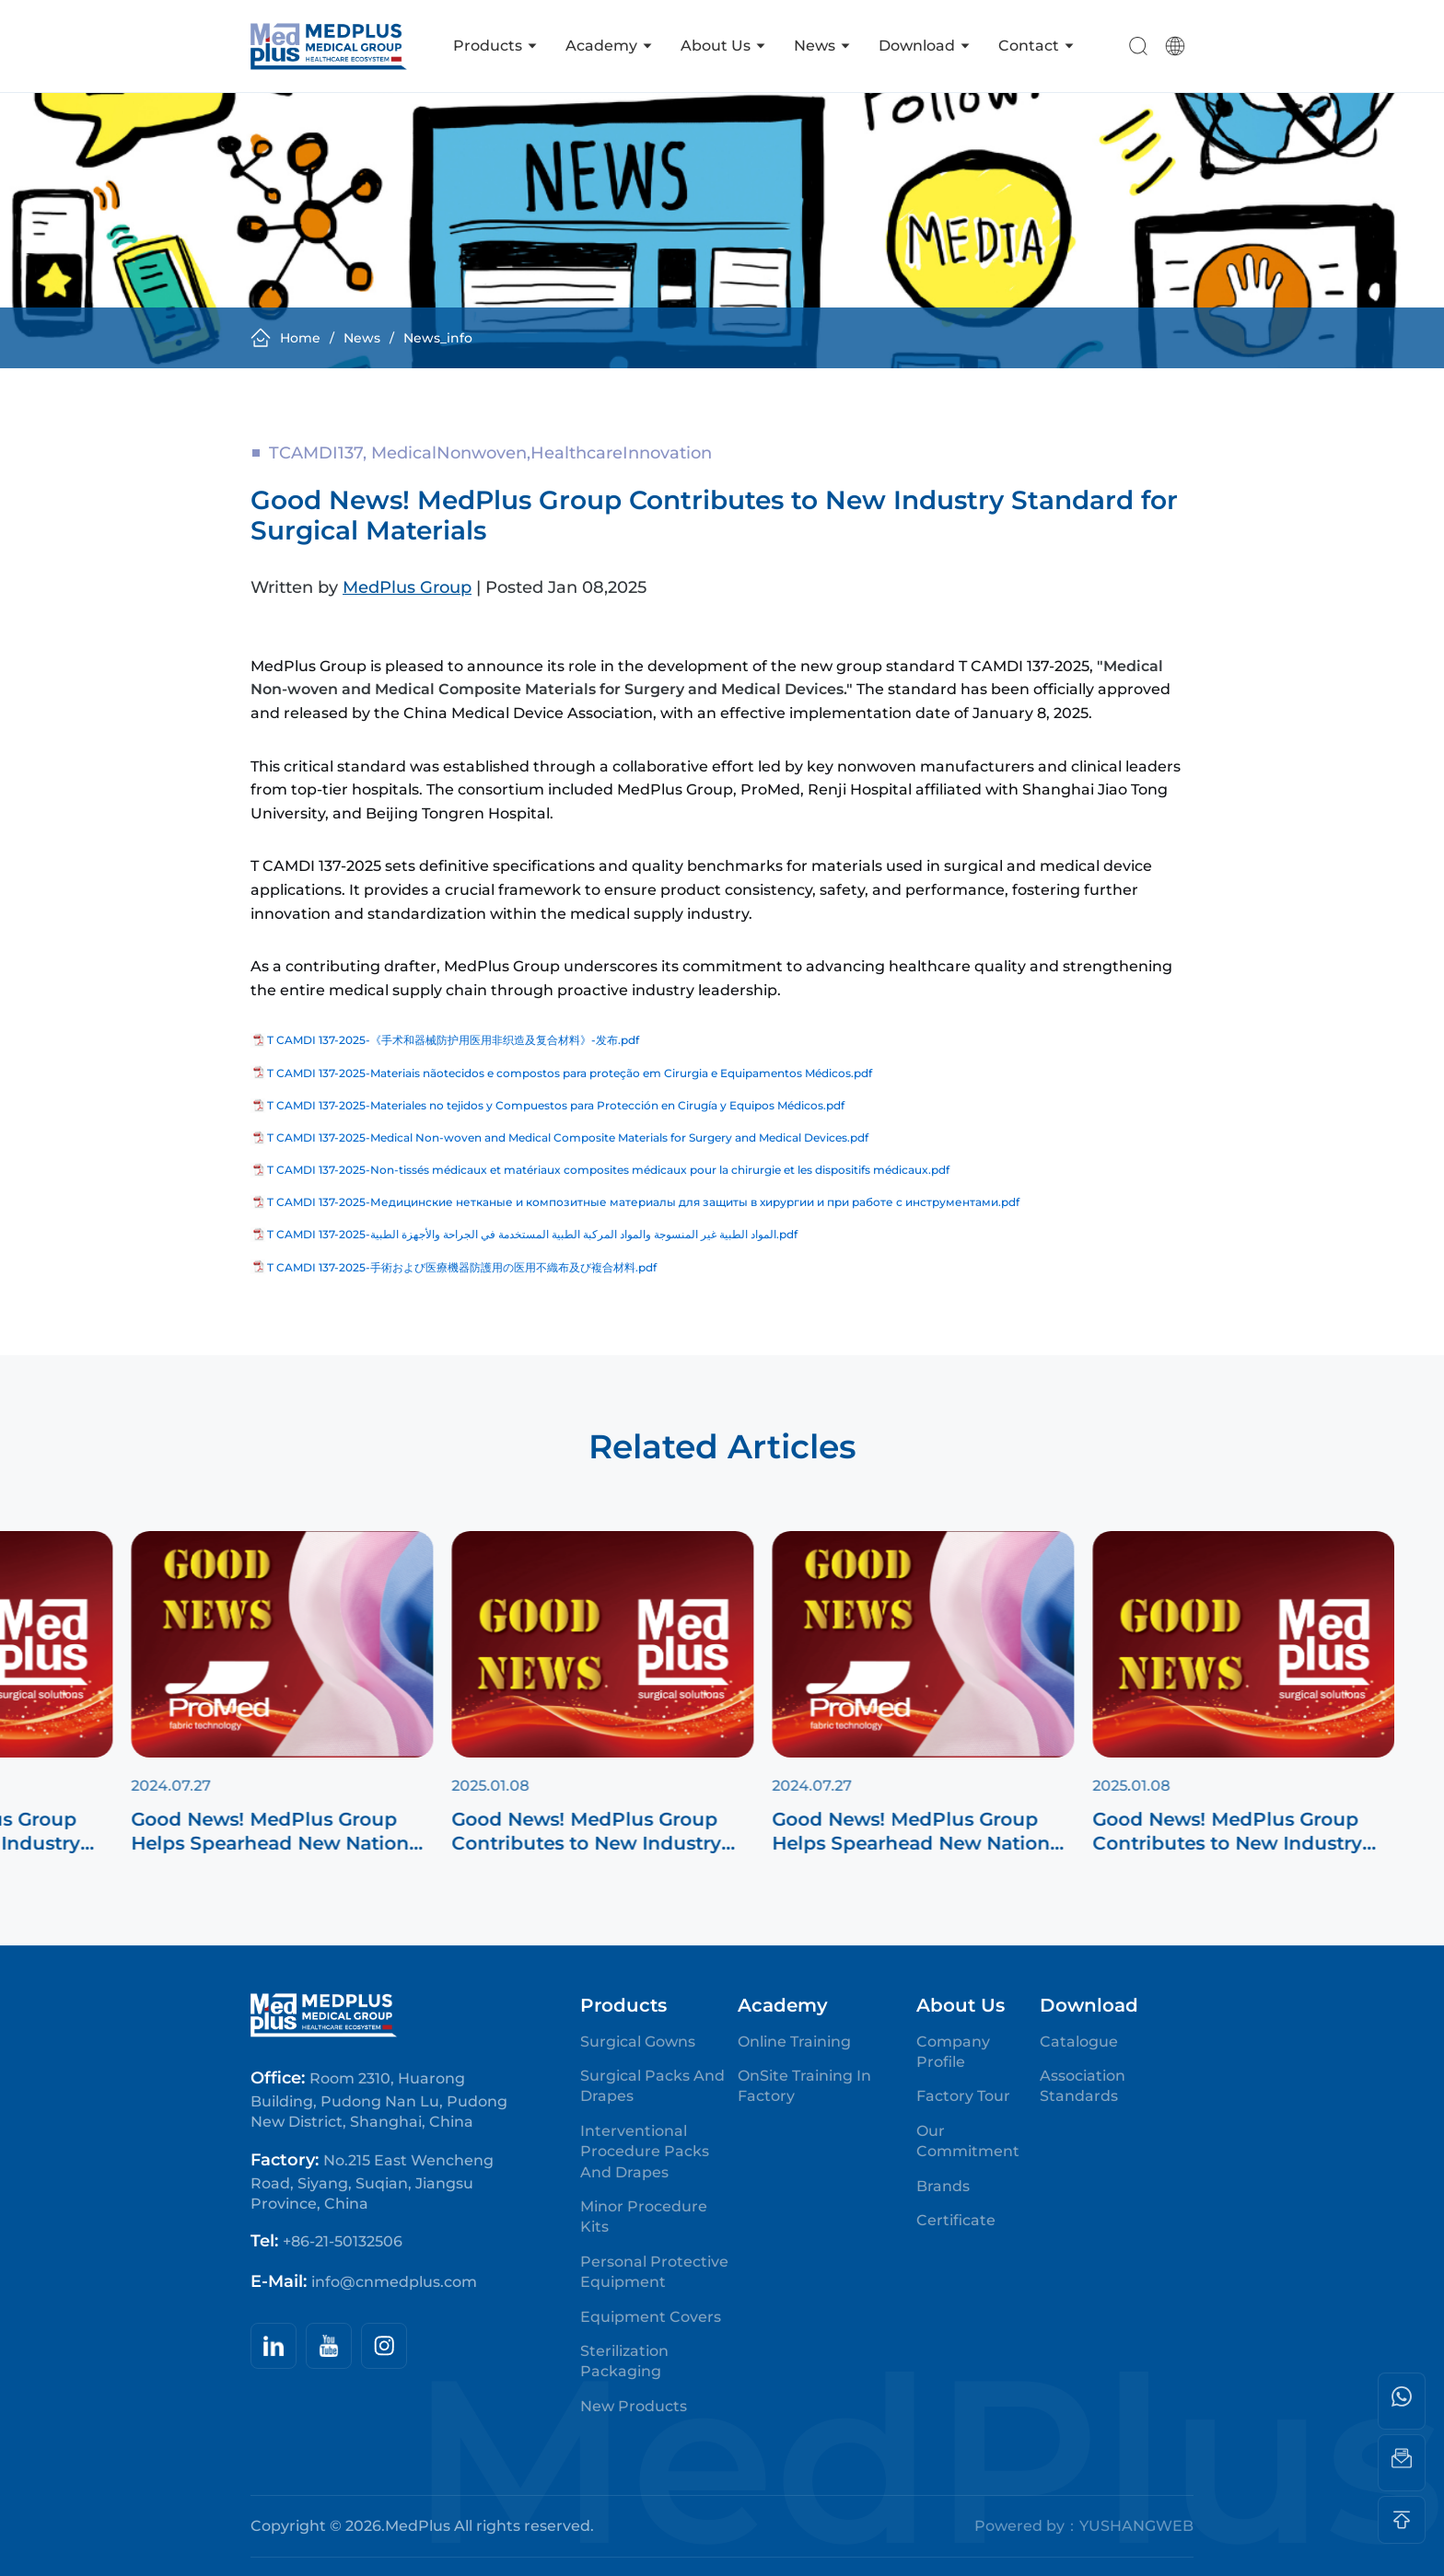 This screenshot has width=1444, height=2576. I want to click on news, so click(362, 337).